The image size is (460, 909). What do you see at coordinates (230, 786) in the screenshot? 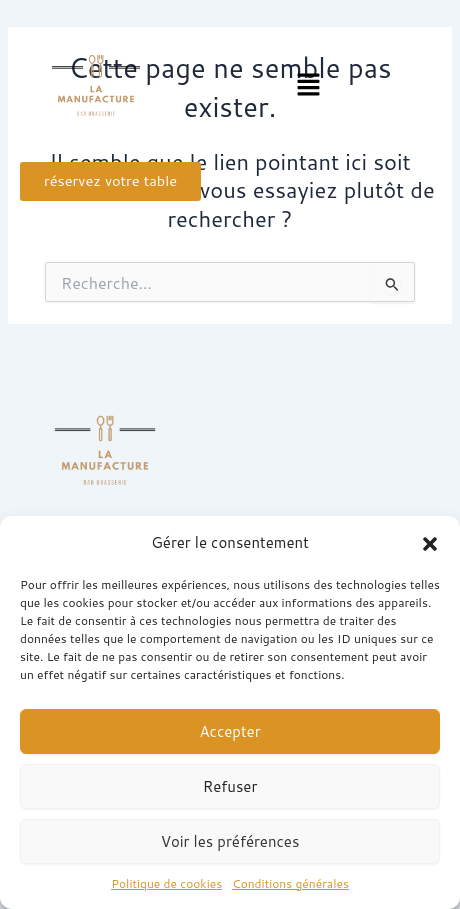
I see `Refuser` at bounding box center [230, 786].